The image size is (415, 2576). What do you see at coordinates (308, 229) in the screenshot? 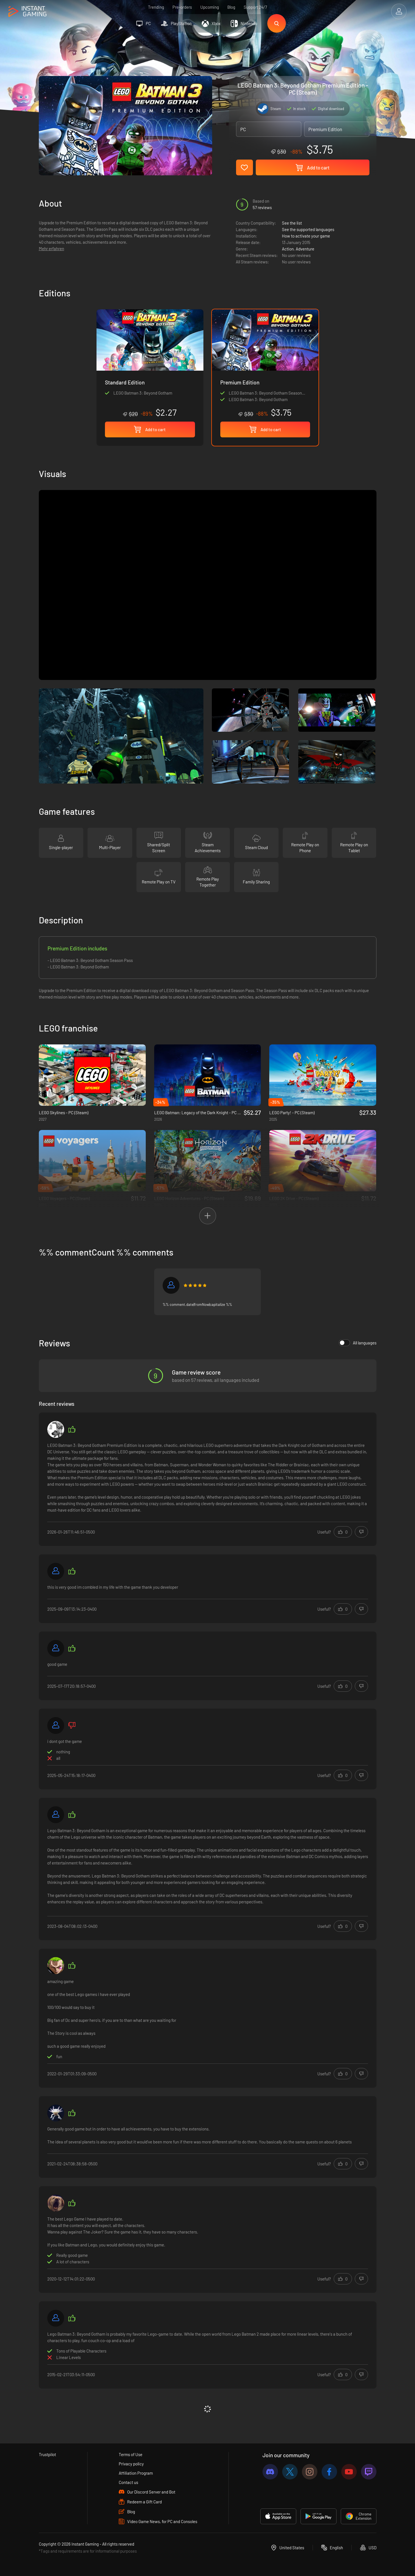
I see `See the supported languages` at bounding box center [308, 229].